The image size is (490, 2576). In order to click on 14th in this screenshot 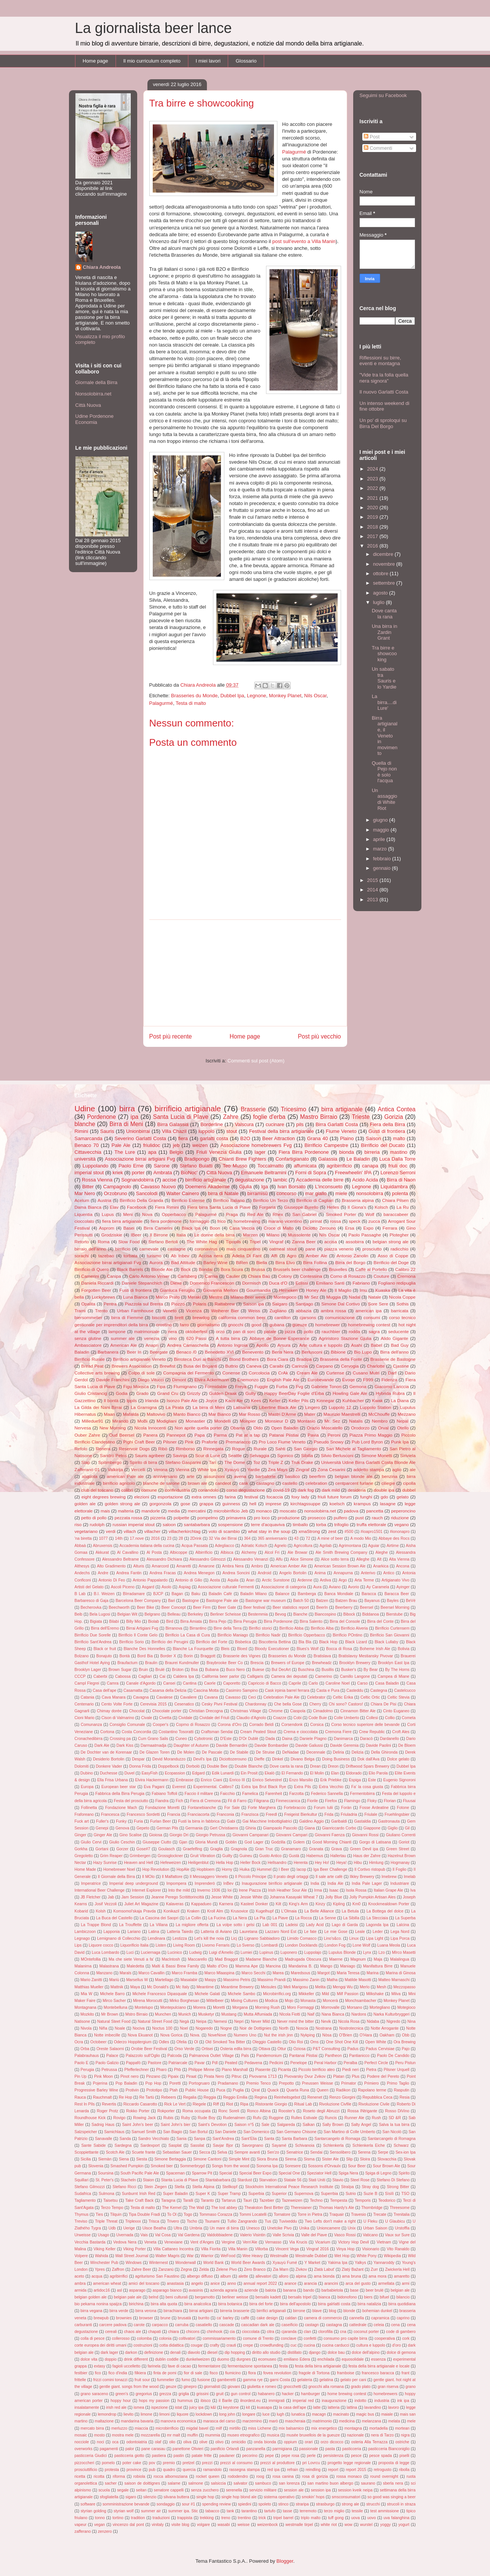, I will do `click(118, 1538)`.